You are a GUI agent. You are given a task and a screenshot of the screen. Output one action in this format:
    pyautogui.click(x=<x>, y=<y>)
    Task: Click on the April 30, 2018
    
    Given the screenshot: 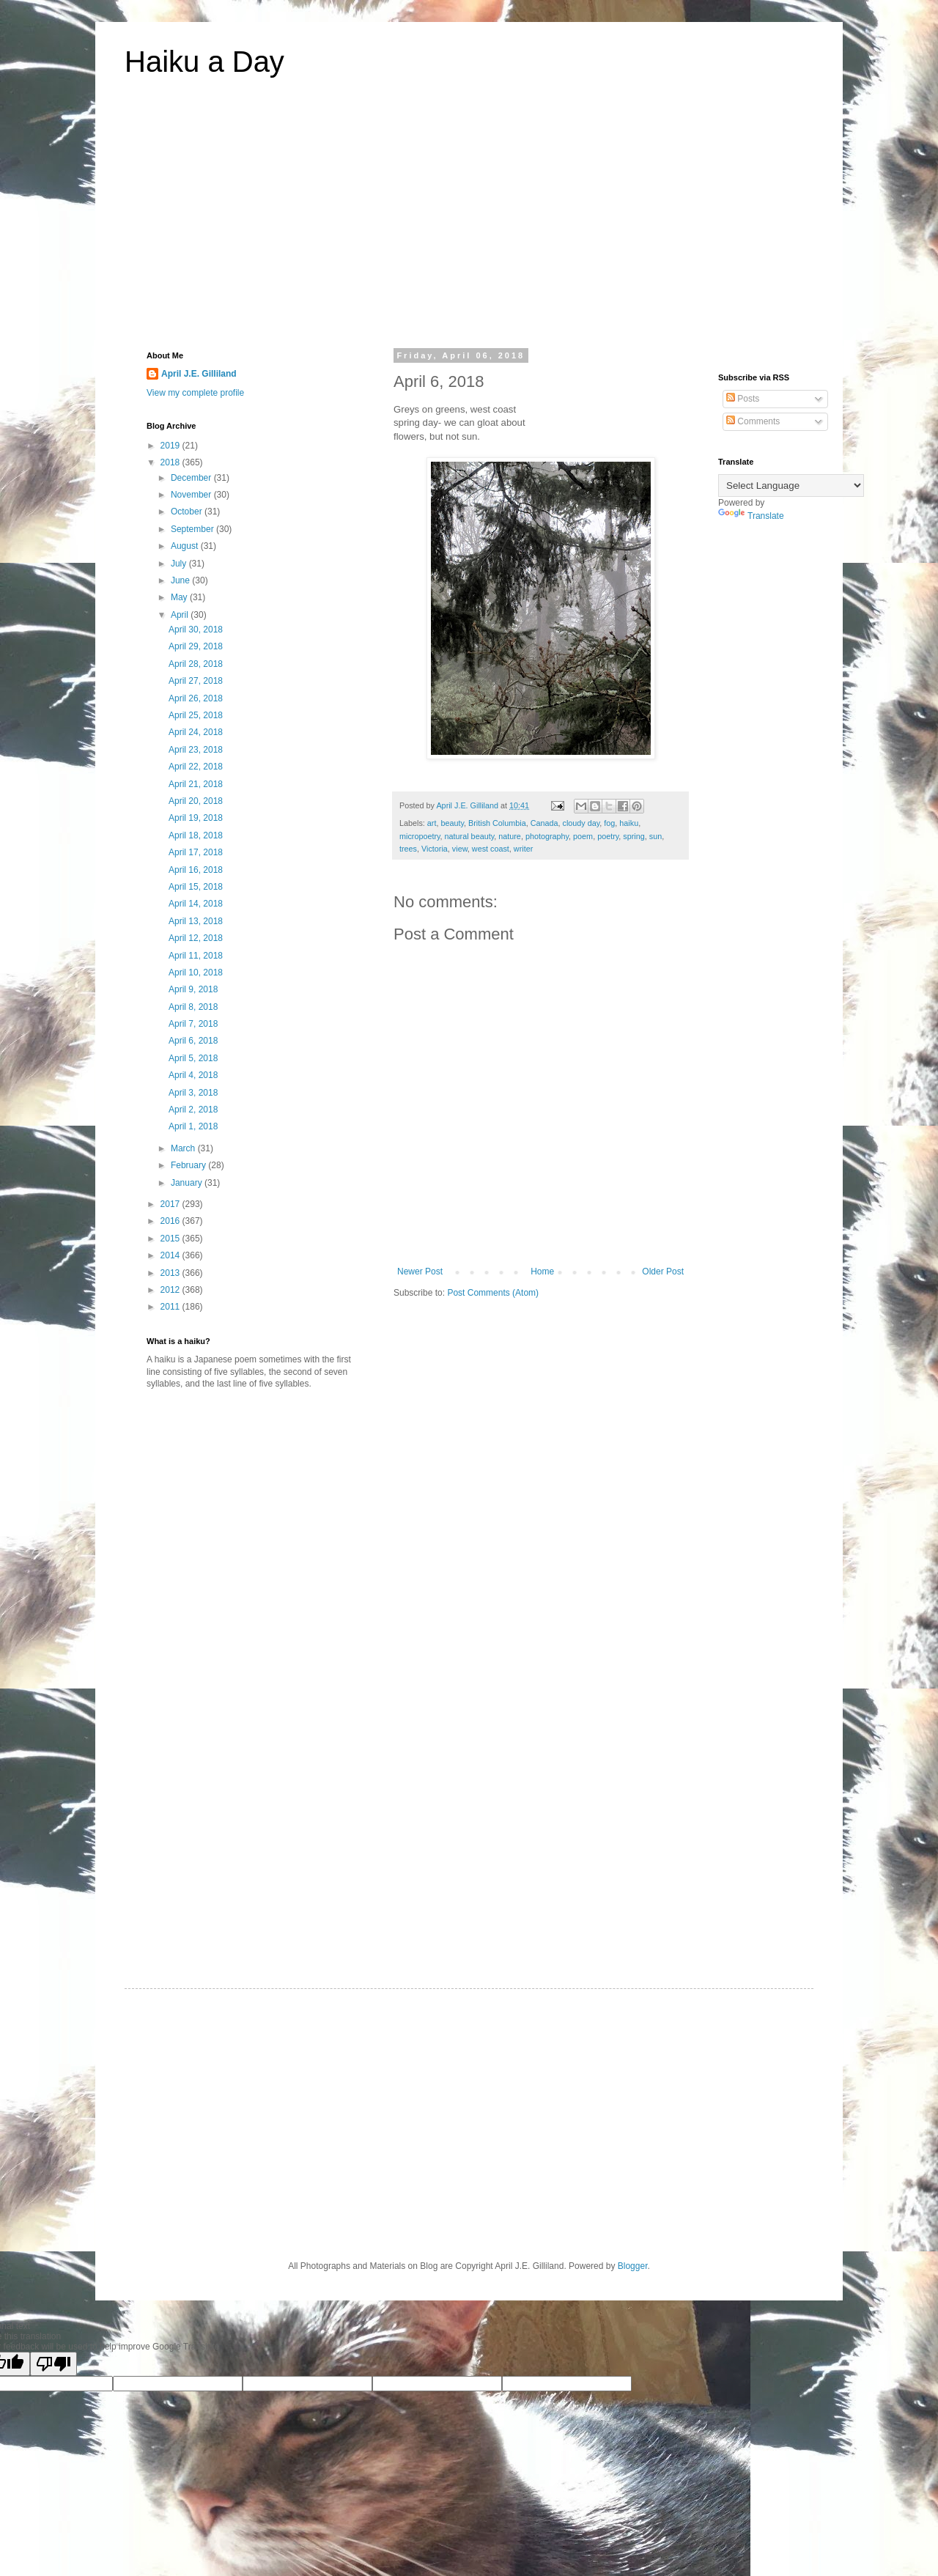 What is the action you would take?
    pyautogui.click(x=196, y=629)
    